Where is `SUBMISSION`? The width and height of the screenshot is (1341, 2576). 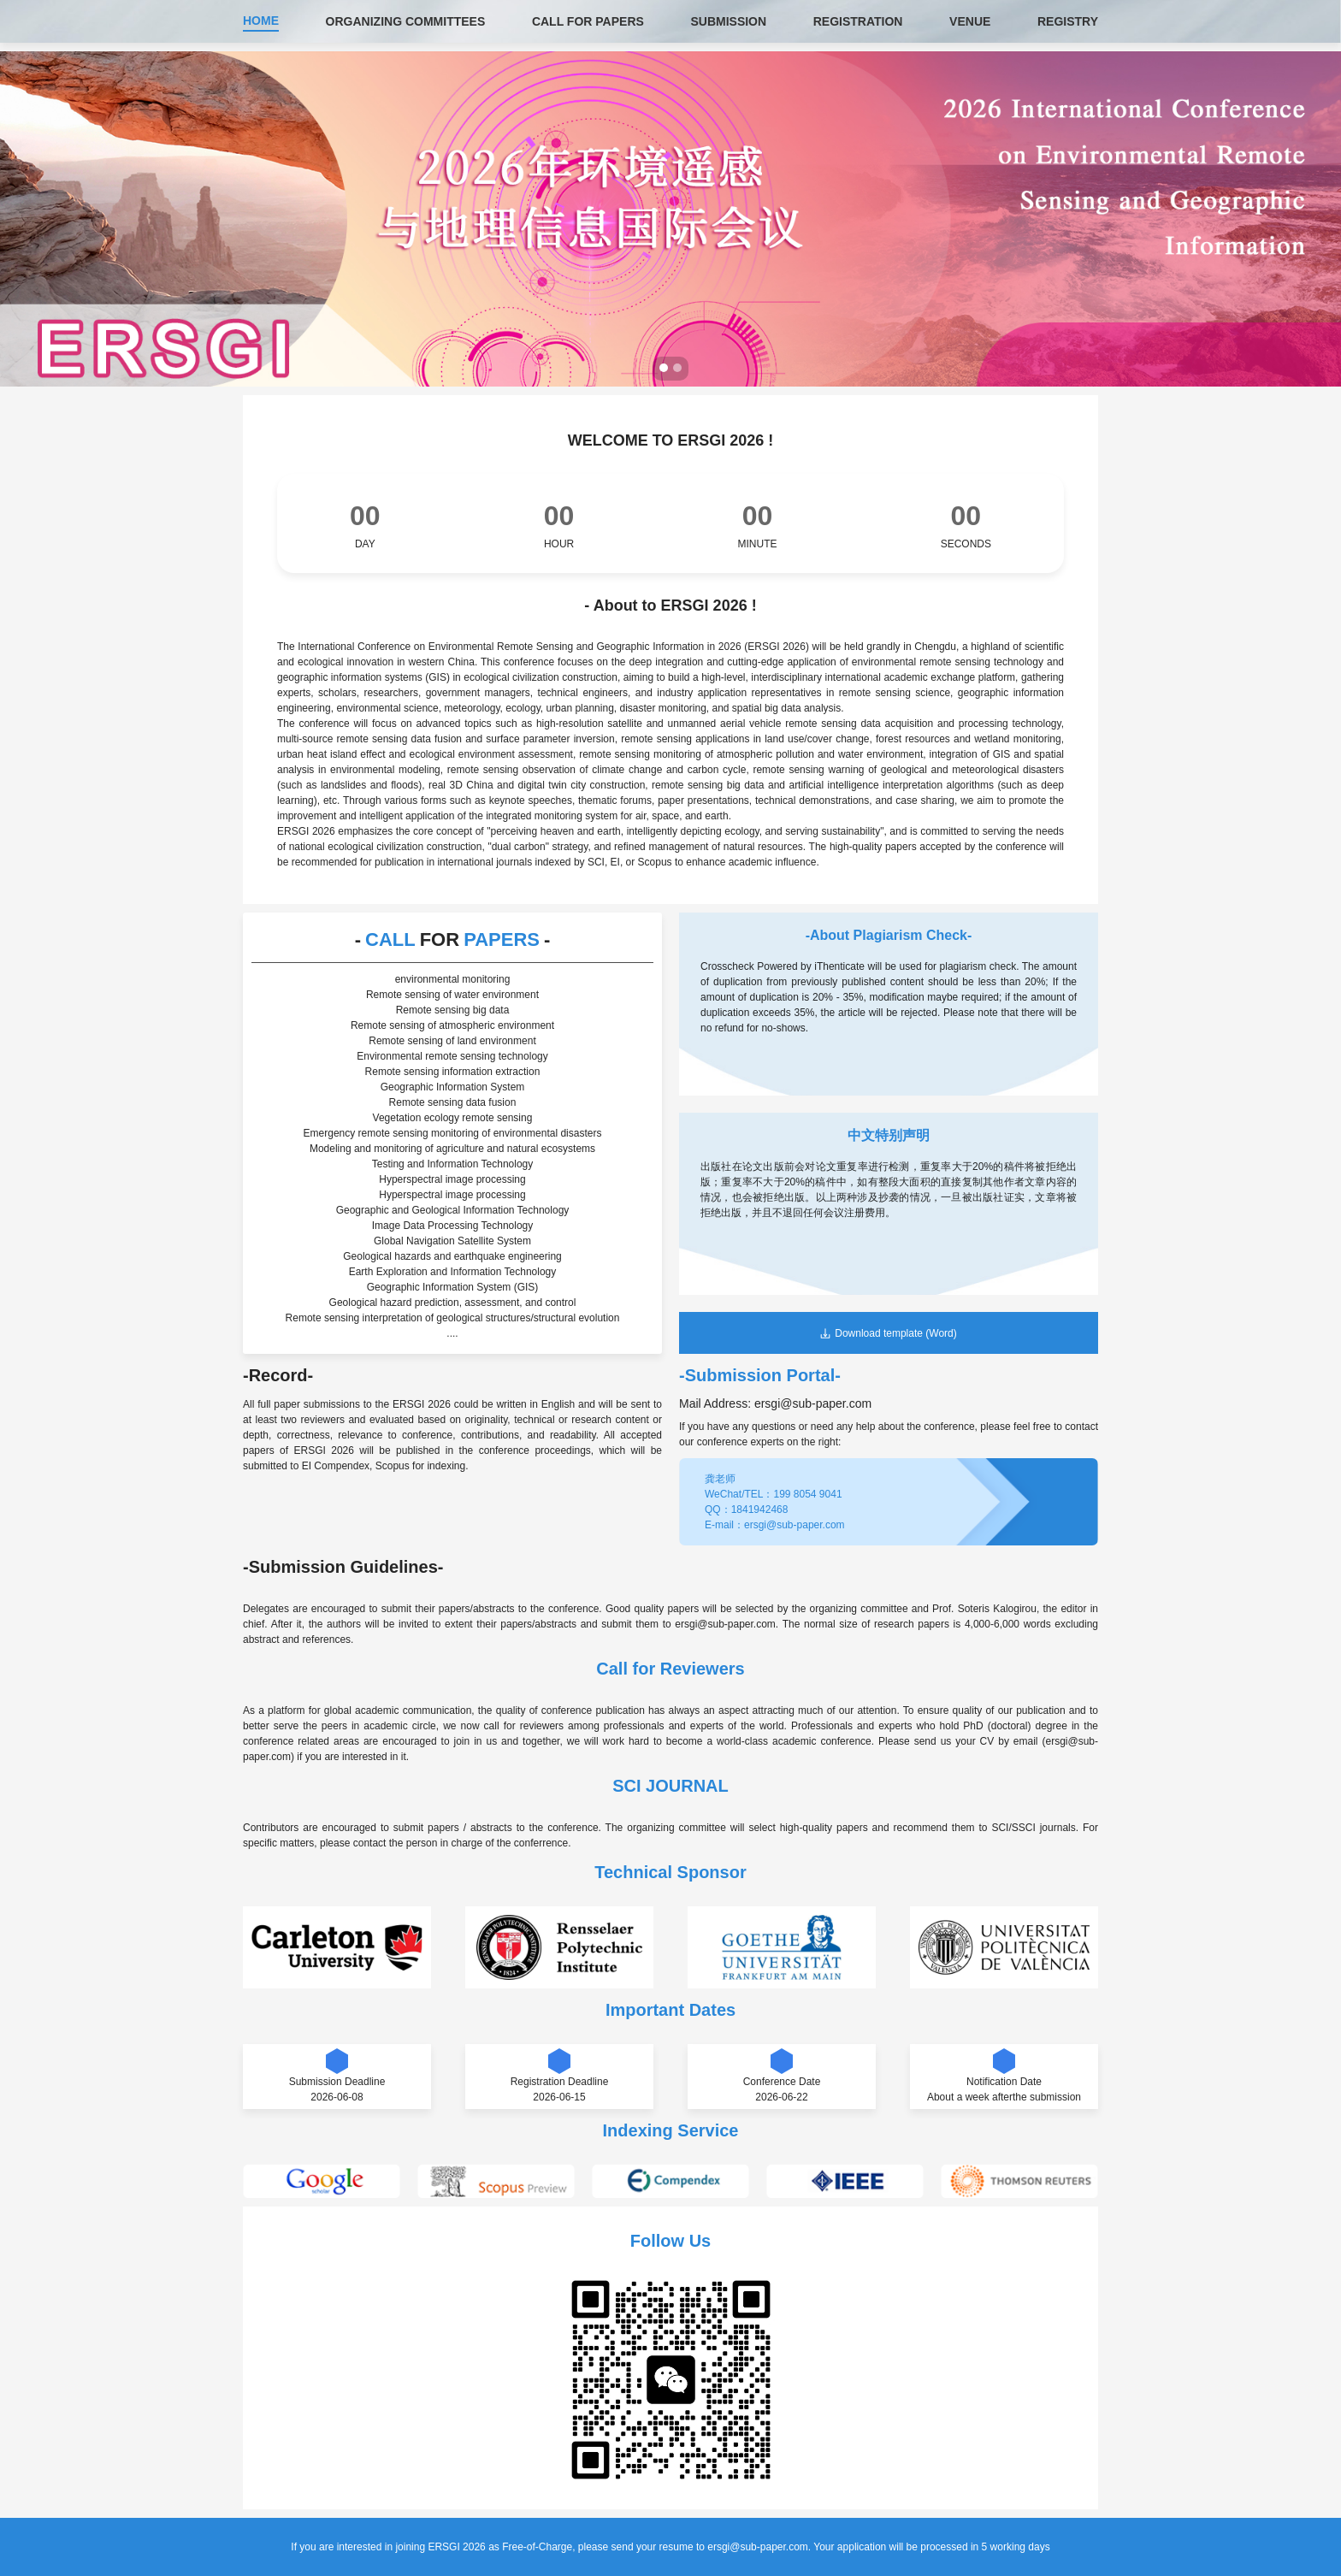
SUBMISSION is located at coordinates (728, 21).